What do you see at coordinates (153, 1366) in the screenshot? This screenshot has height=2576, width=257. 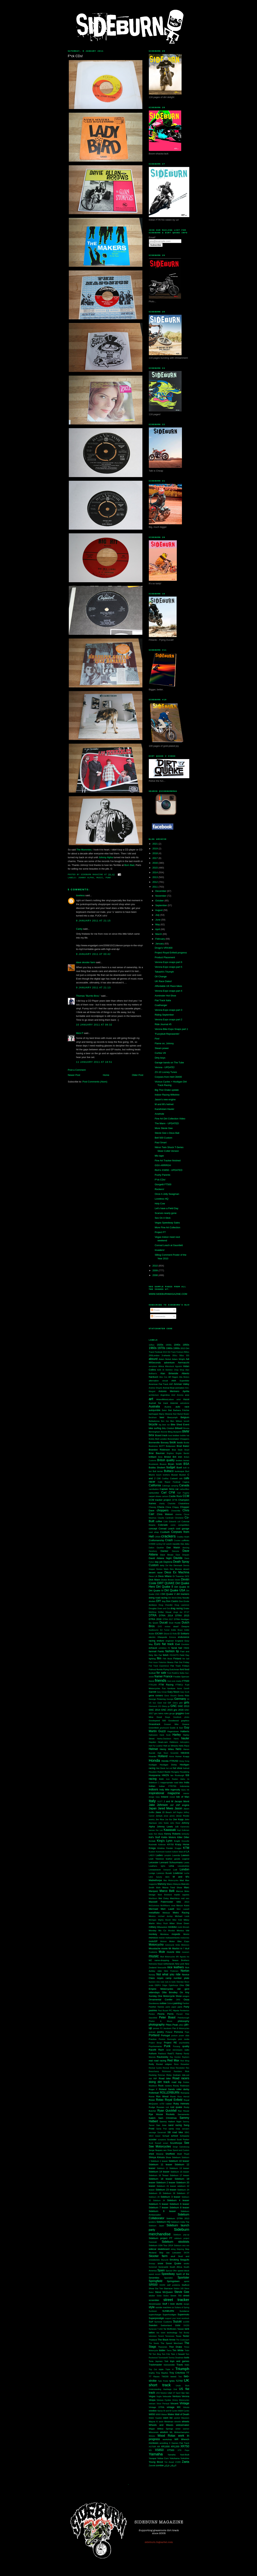 I see `aeroplane` at bounding box center [153, 1366].